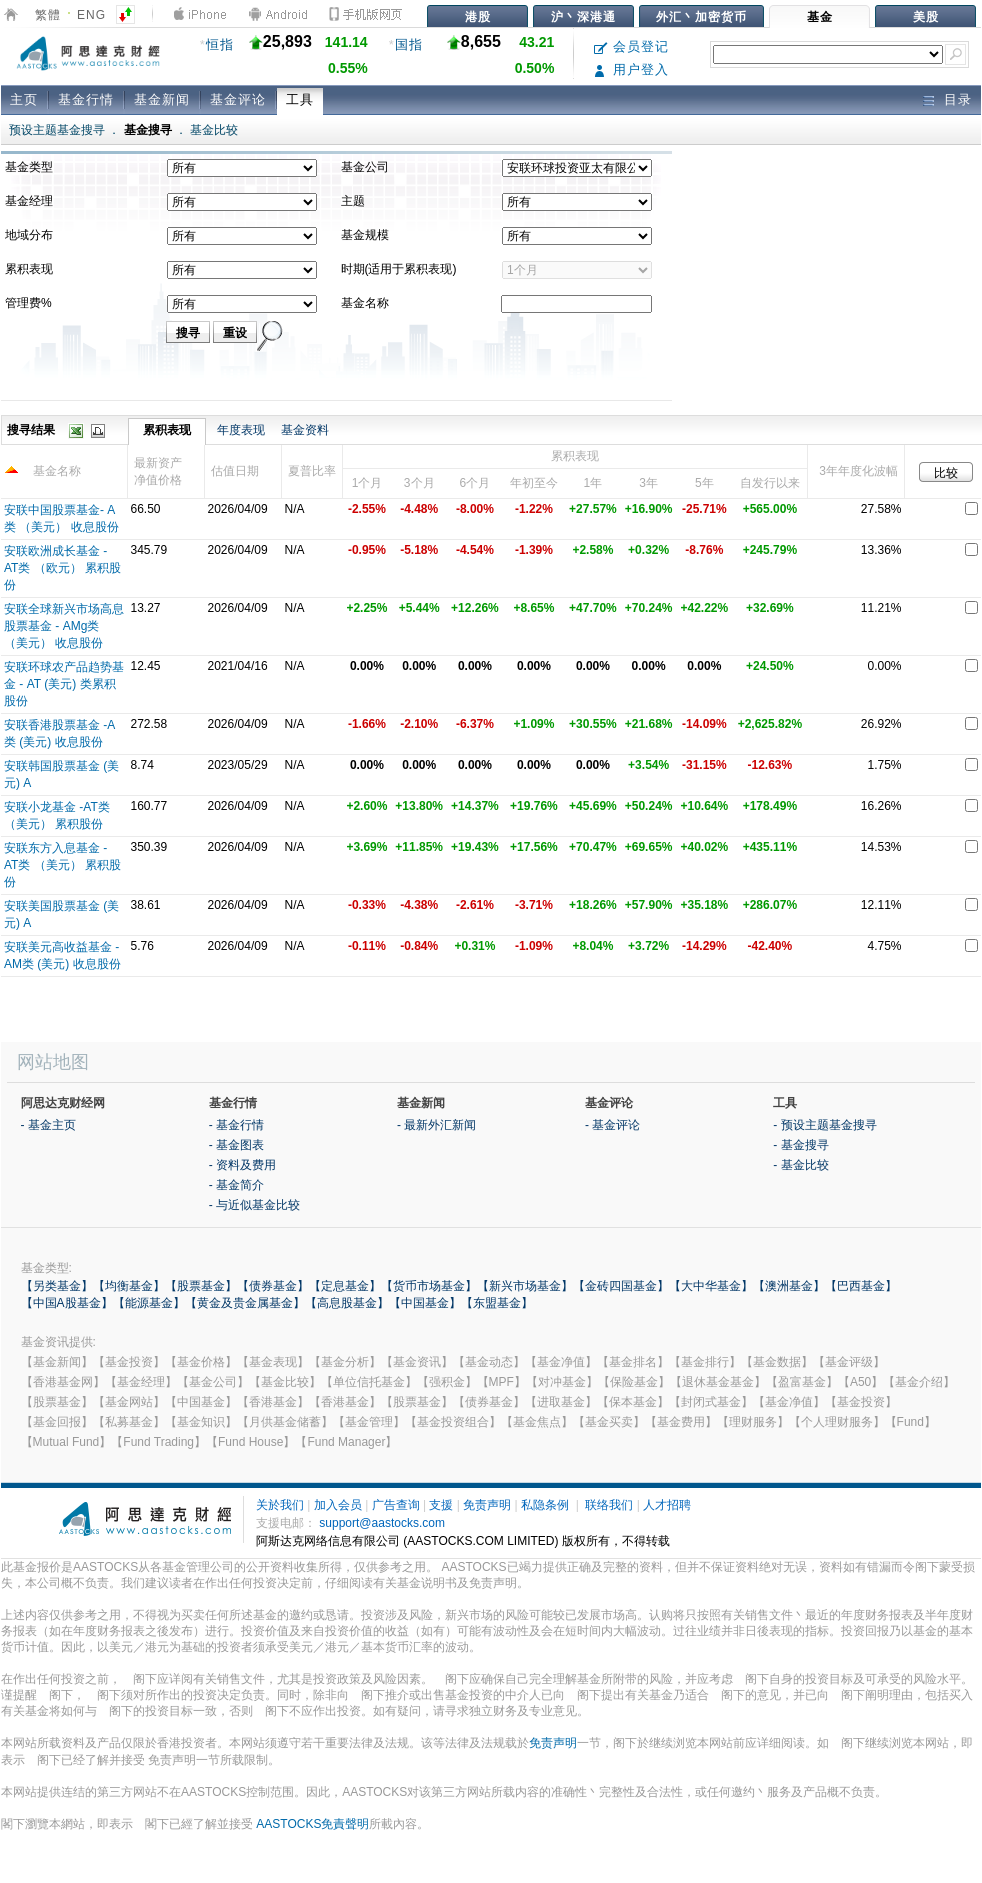  Describe the element at coordinates (245, 1303) in the screenshot. I see `【黄金及贵金属基金】` at that location.